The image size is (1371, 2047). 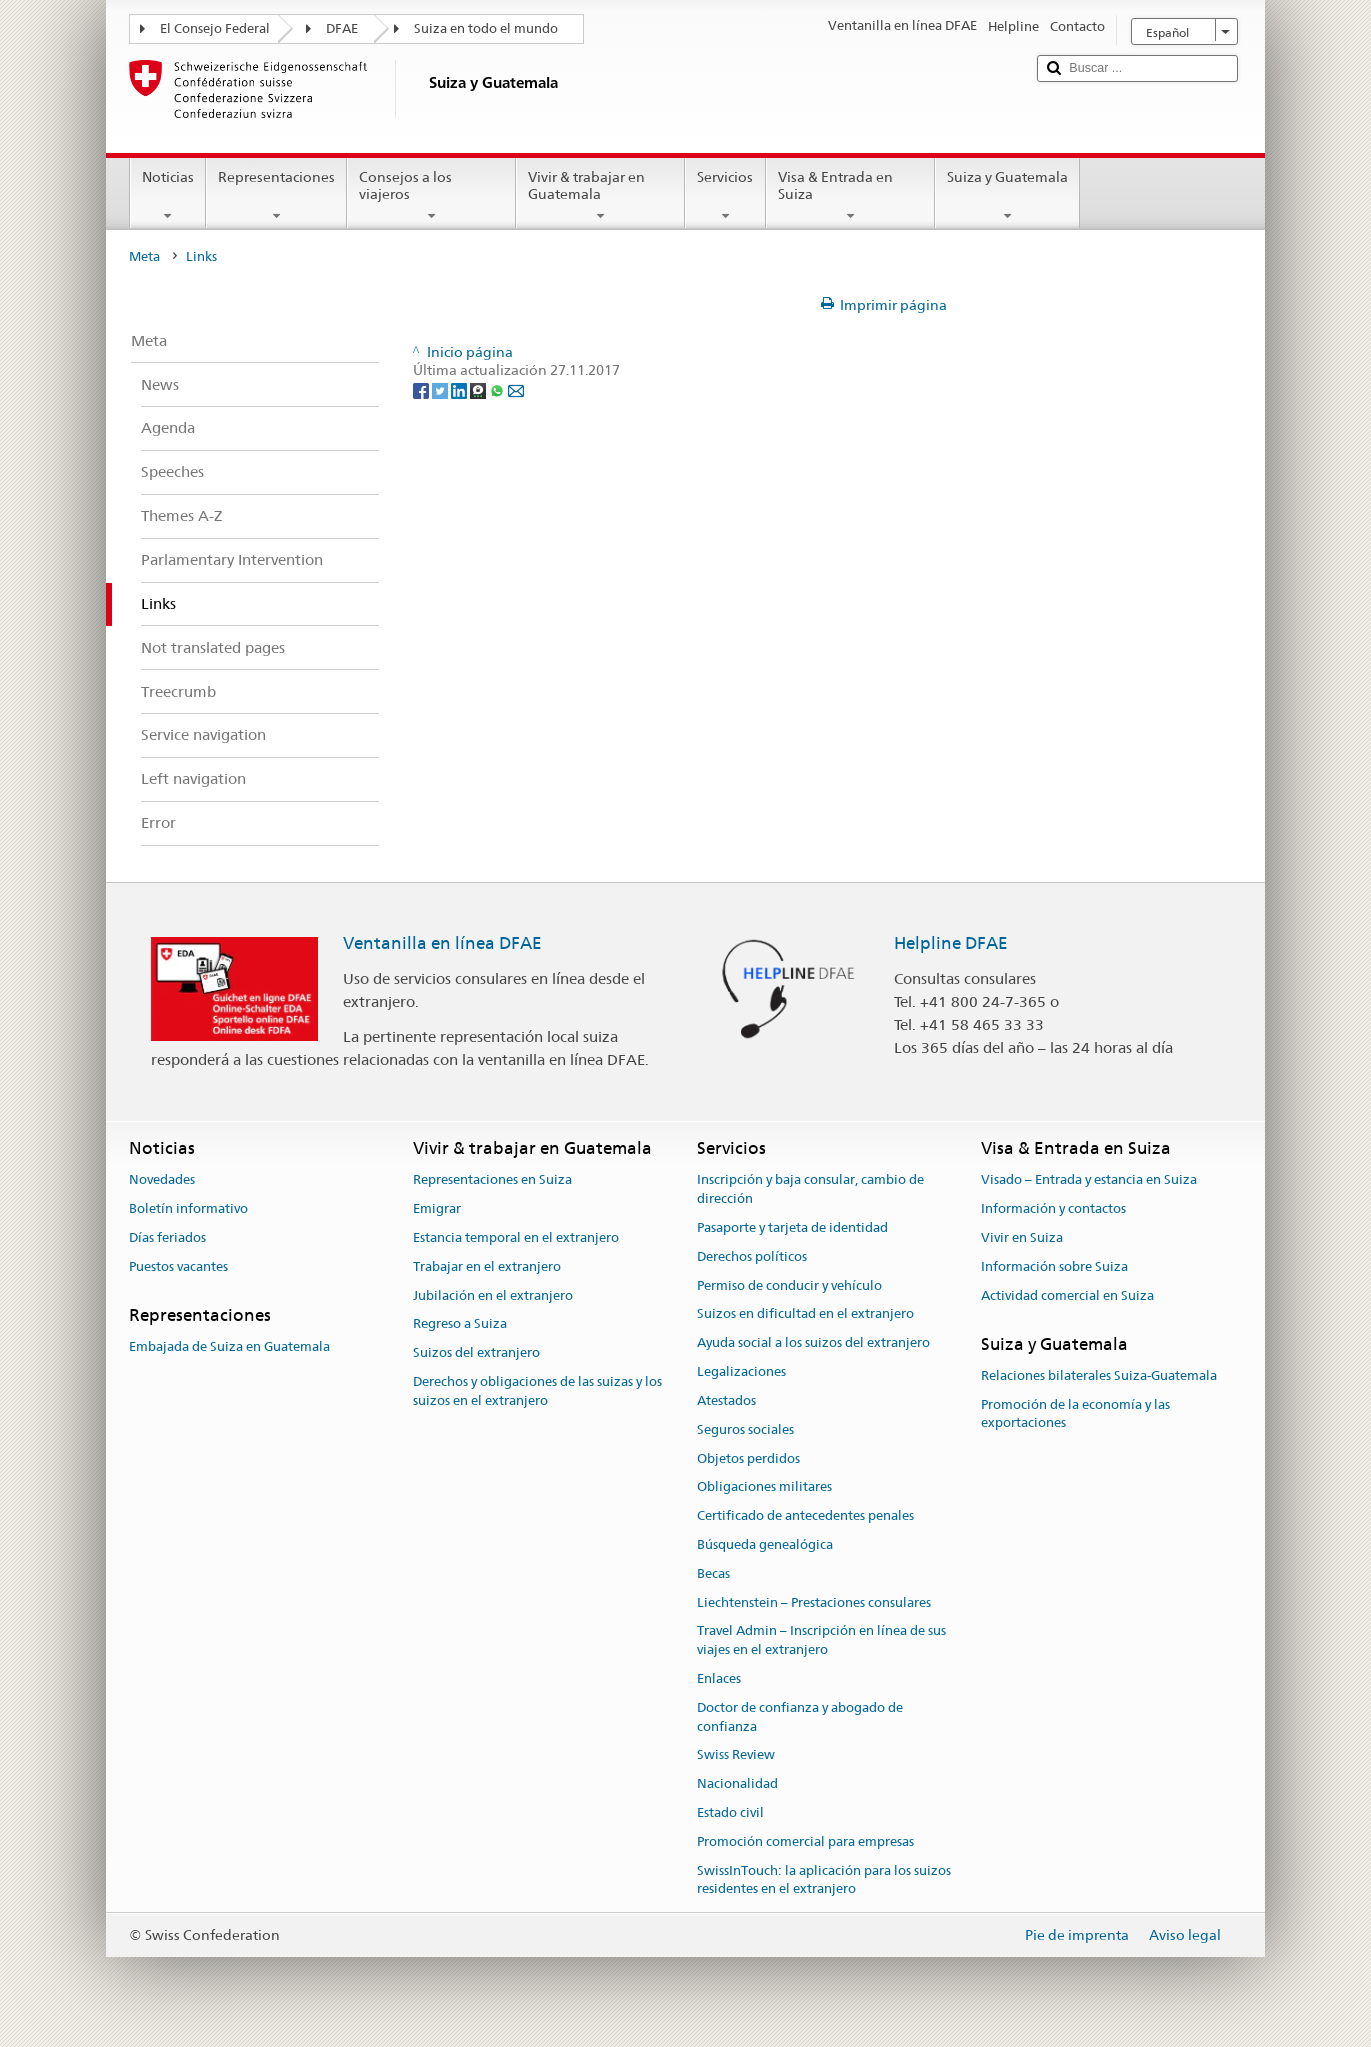 I want to click on Suiza y Guatemala, so click(x=1007, y=196).